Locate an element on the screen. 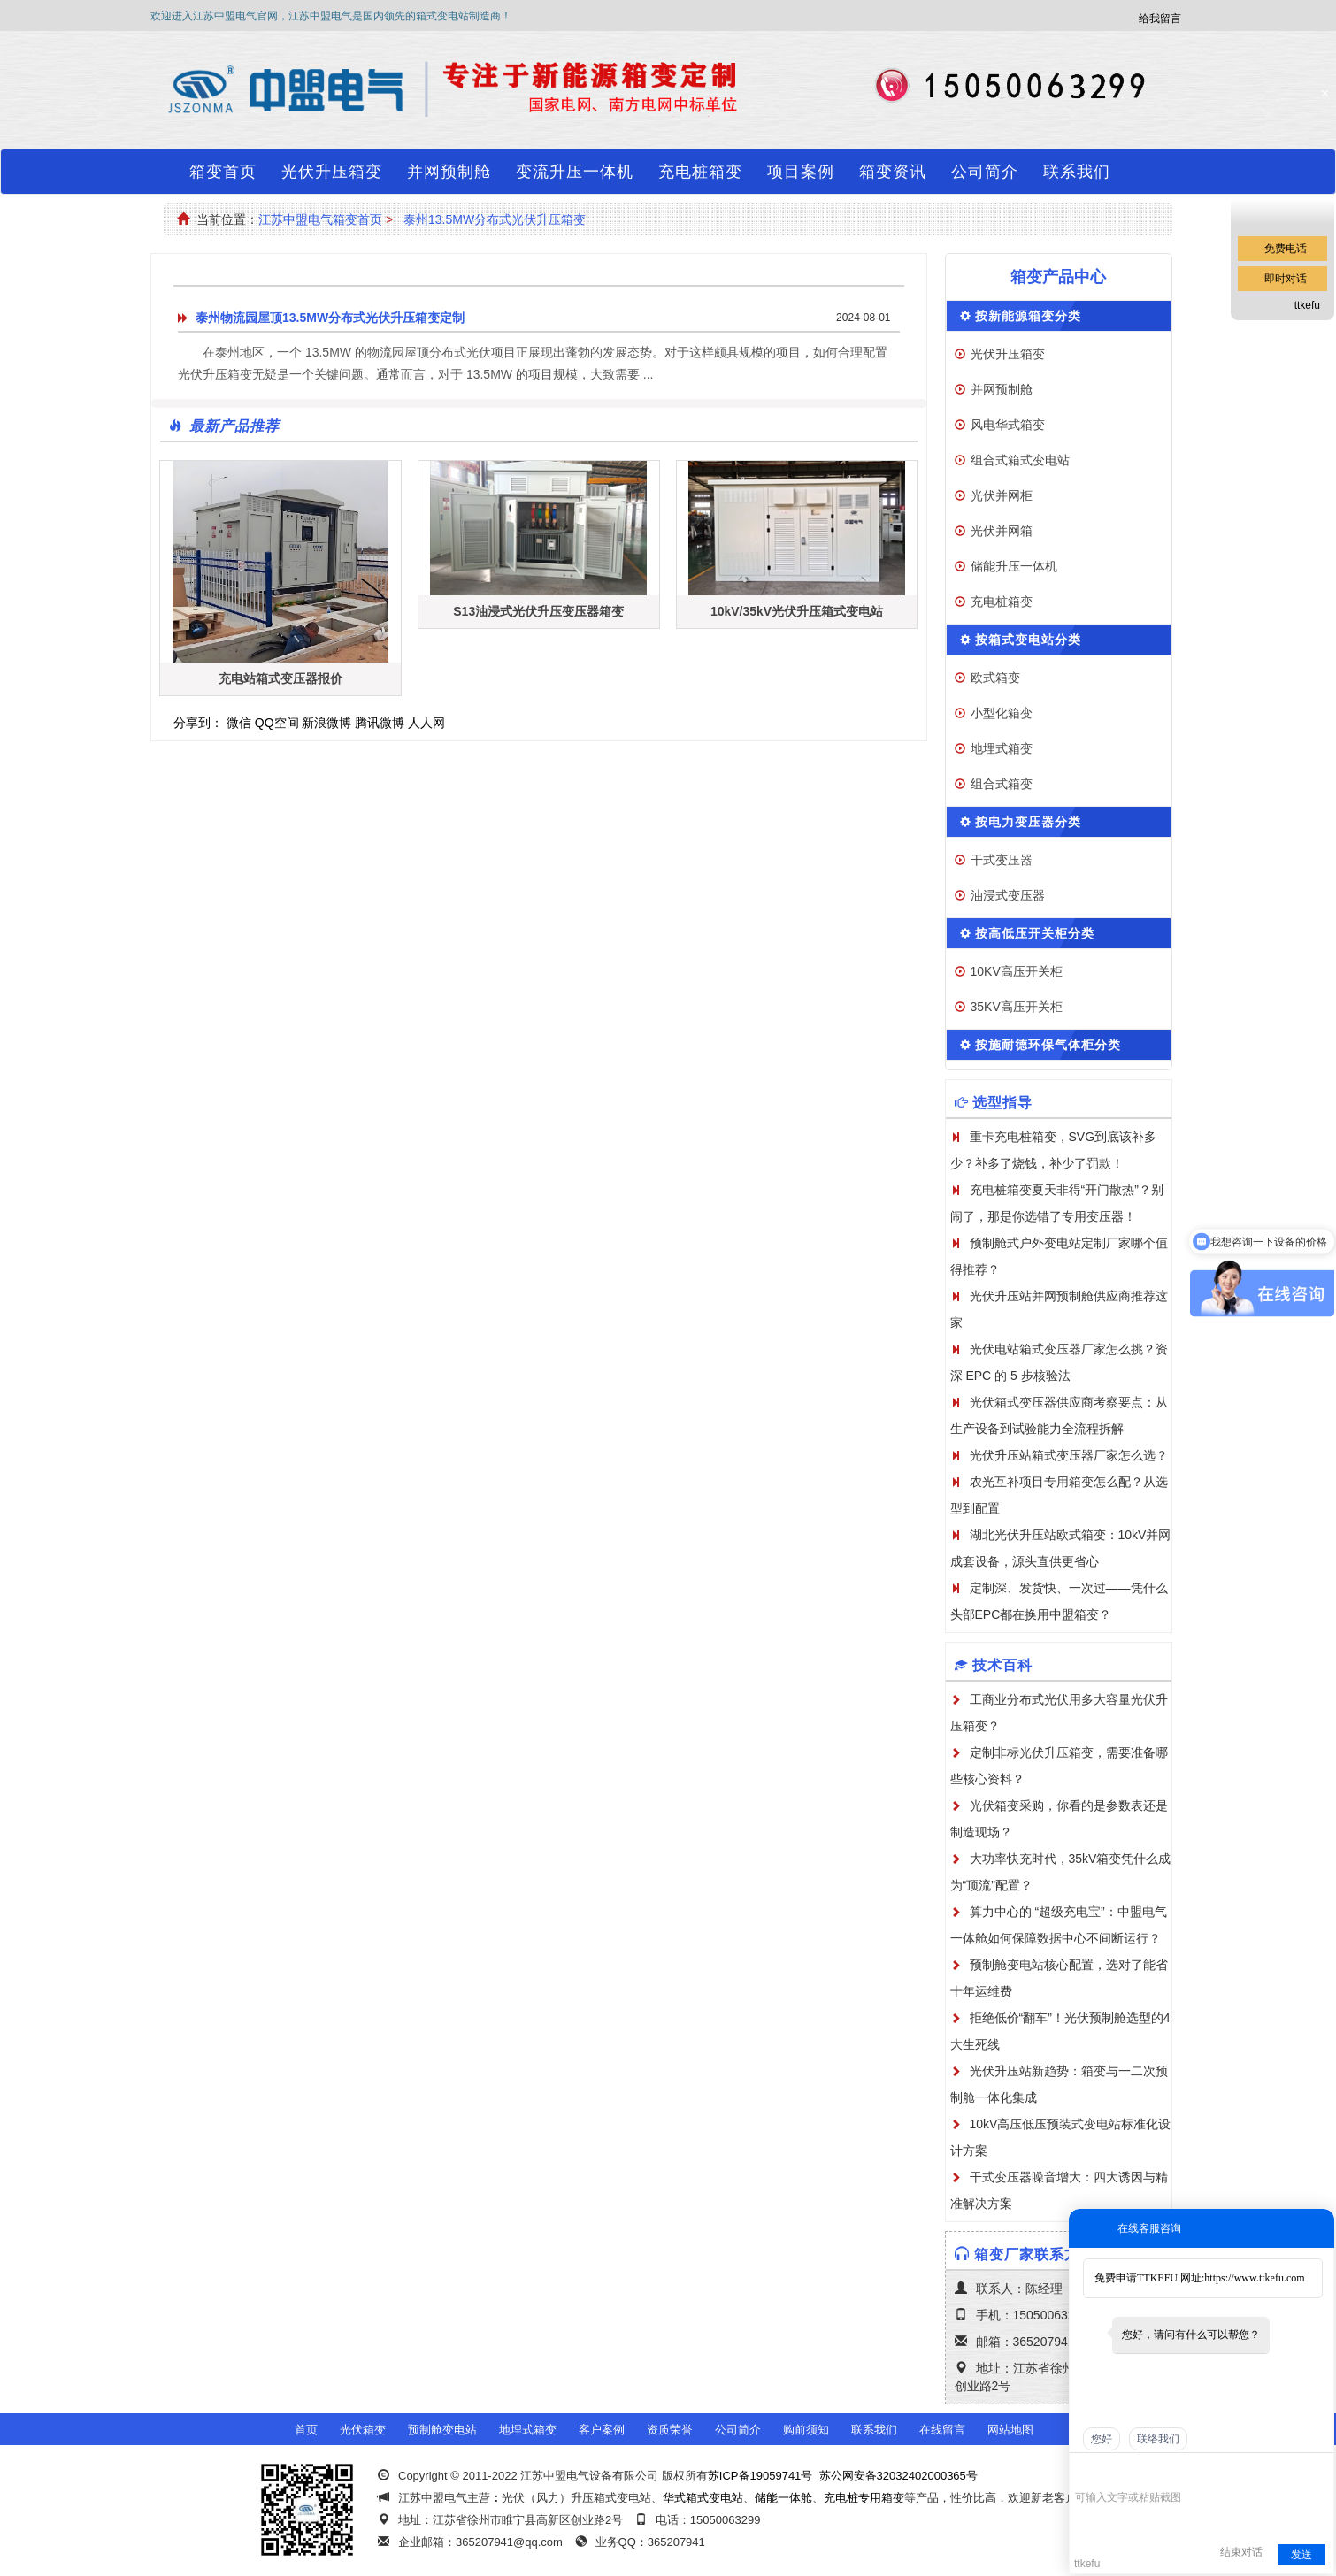 The image size is (1336, 2576). 按电力变压器分类 is located at coordinates (1028, 822).